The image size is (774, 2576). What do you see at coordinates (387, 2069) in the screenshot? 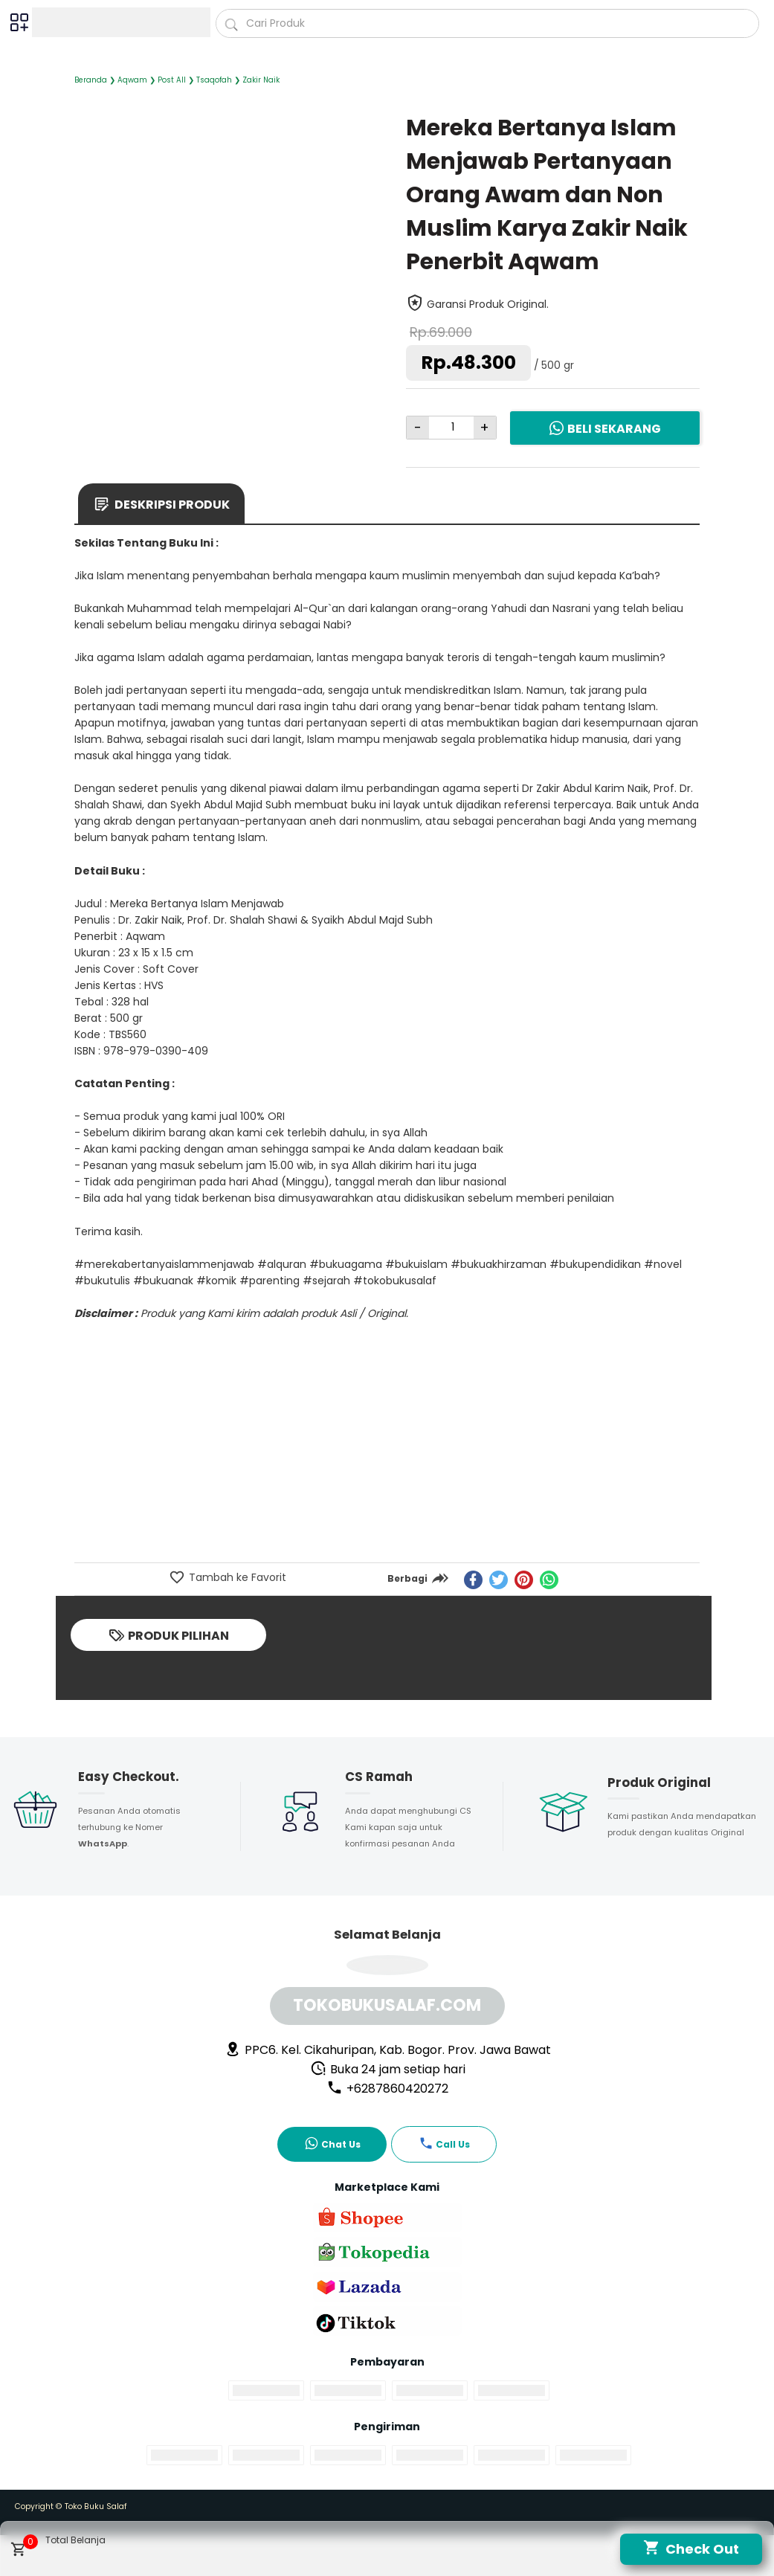
I see `Buka 24 jam setiap hari` at bounding box center [387, 2069].